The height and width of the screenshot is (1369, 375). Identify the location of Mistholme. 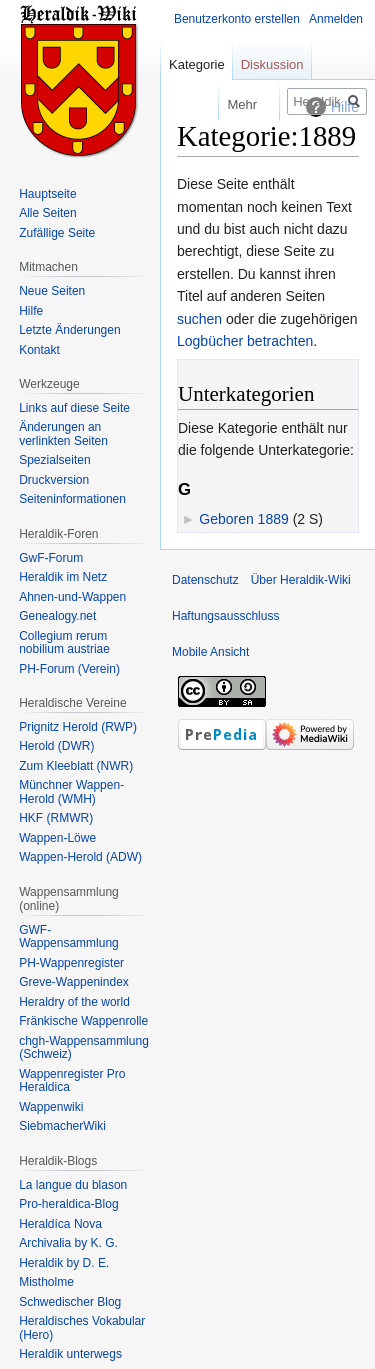
(46, 1282).